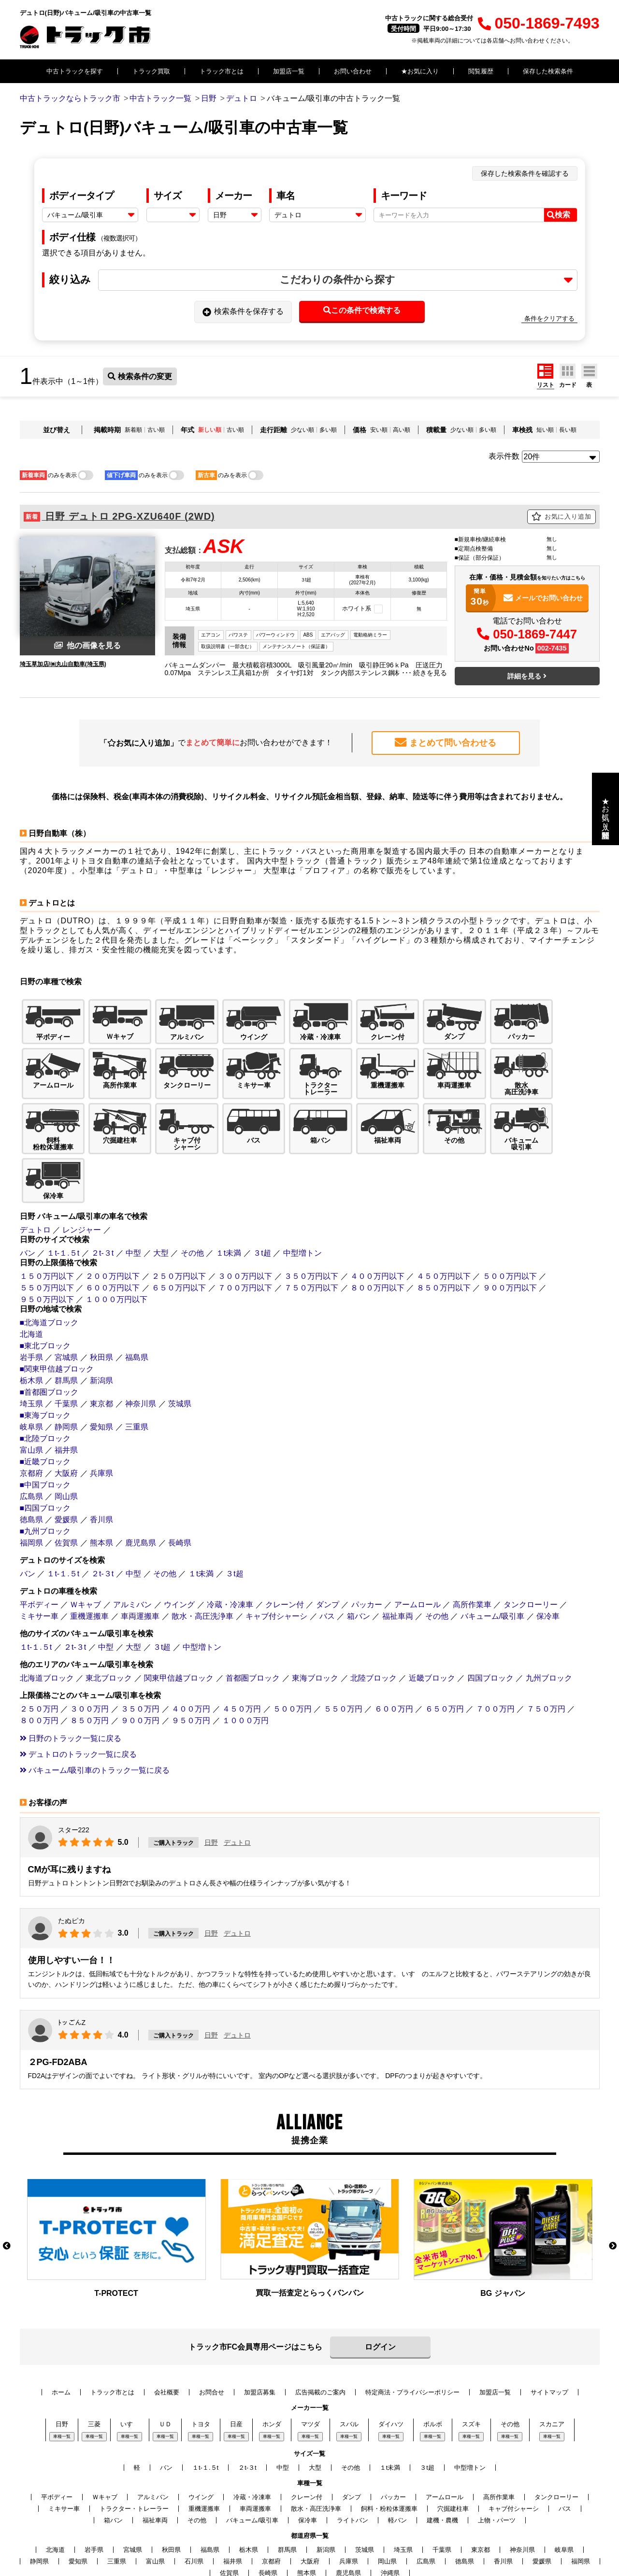 The height and width of the screenshot is (2576, 619). What do you see at coordinates (113, 1214) in the screenshot?
I see `２００万円以下` at bounding box center [113, 1214].